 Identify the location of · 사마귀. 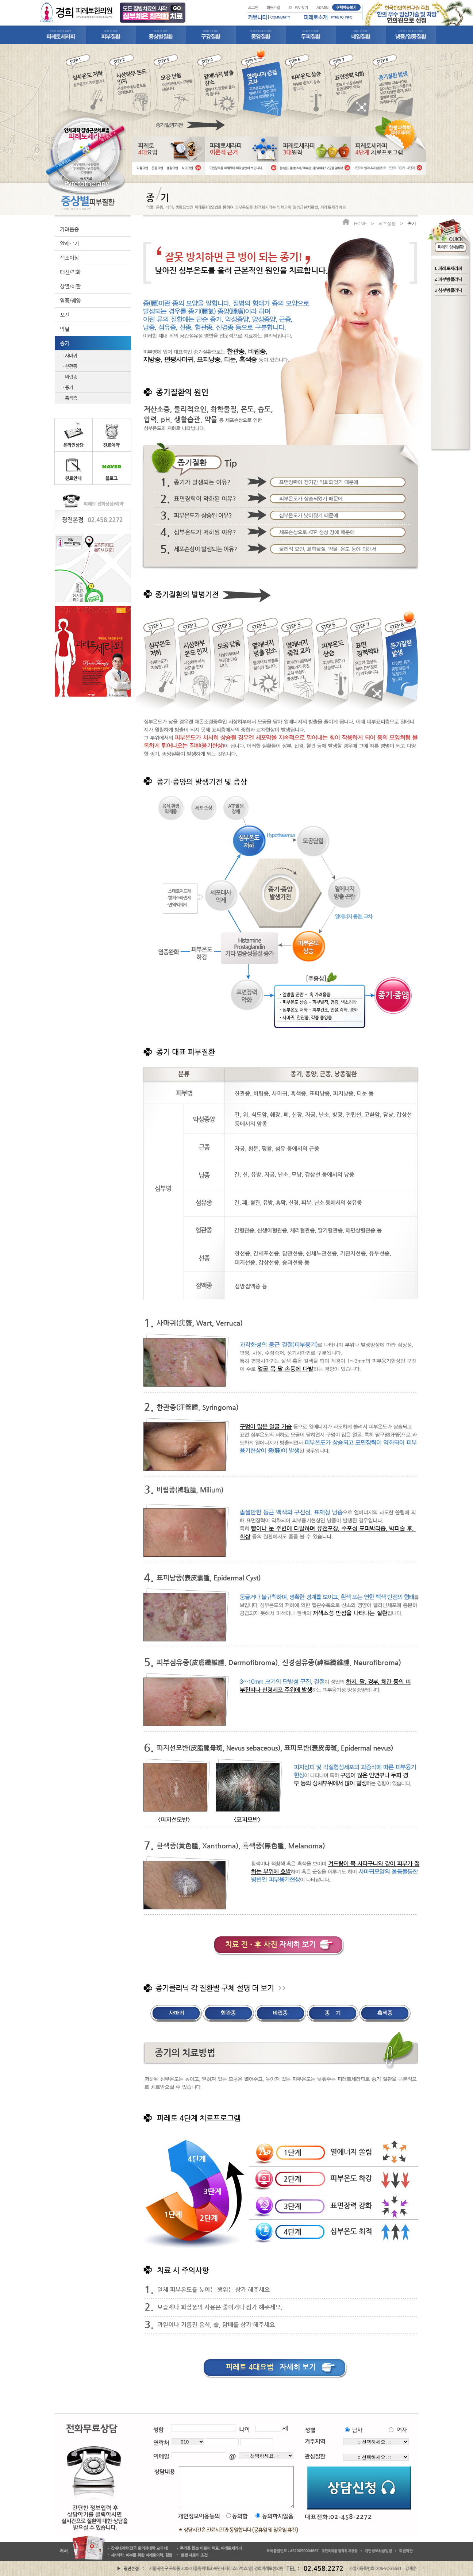
(69, 355).